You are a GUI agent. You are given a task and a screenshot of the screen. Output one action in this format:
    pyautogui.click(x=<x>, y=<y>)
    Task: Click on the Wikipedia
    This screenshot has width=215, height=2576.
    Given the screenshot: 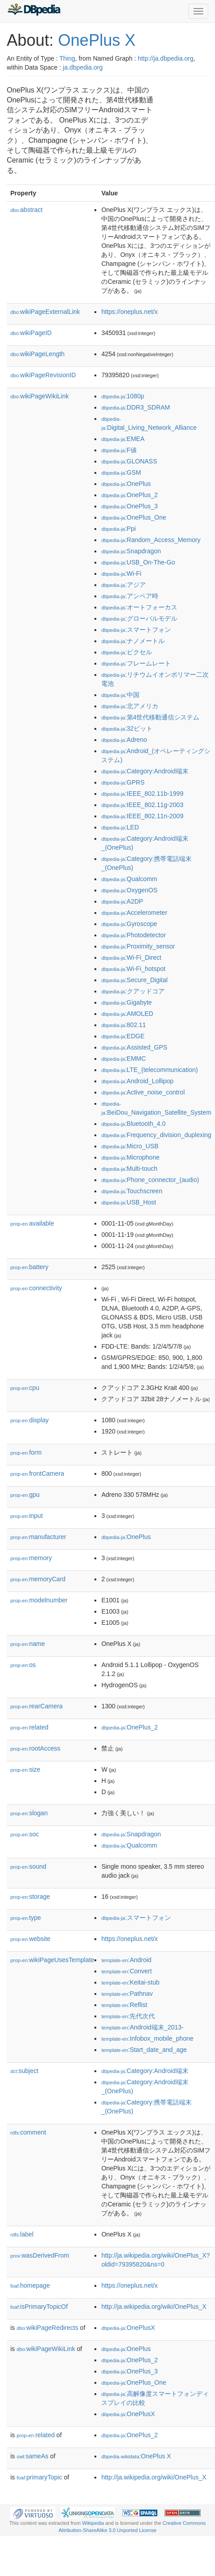 What is the action you would take?
    pyautogui.click(x=93, y=2523)
    